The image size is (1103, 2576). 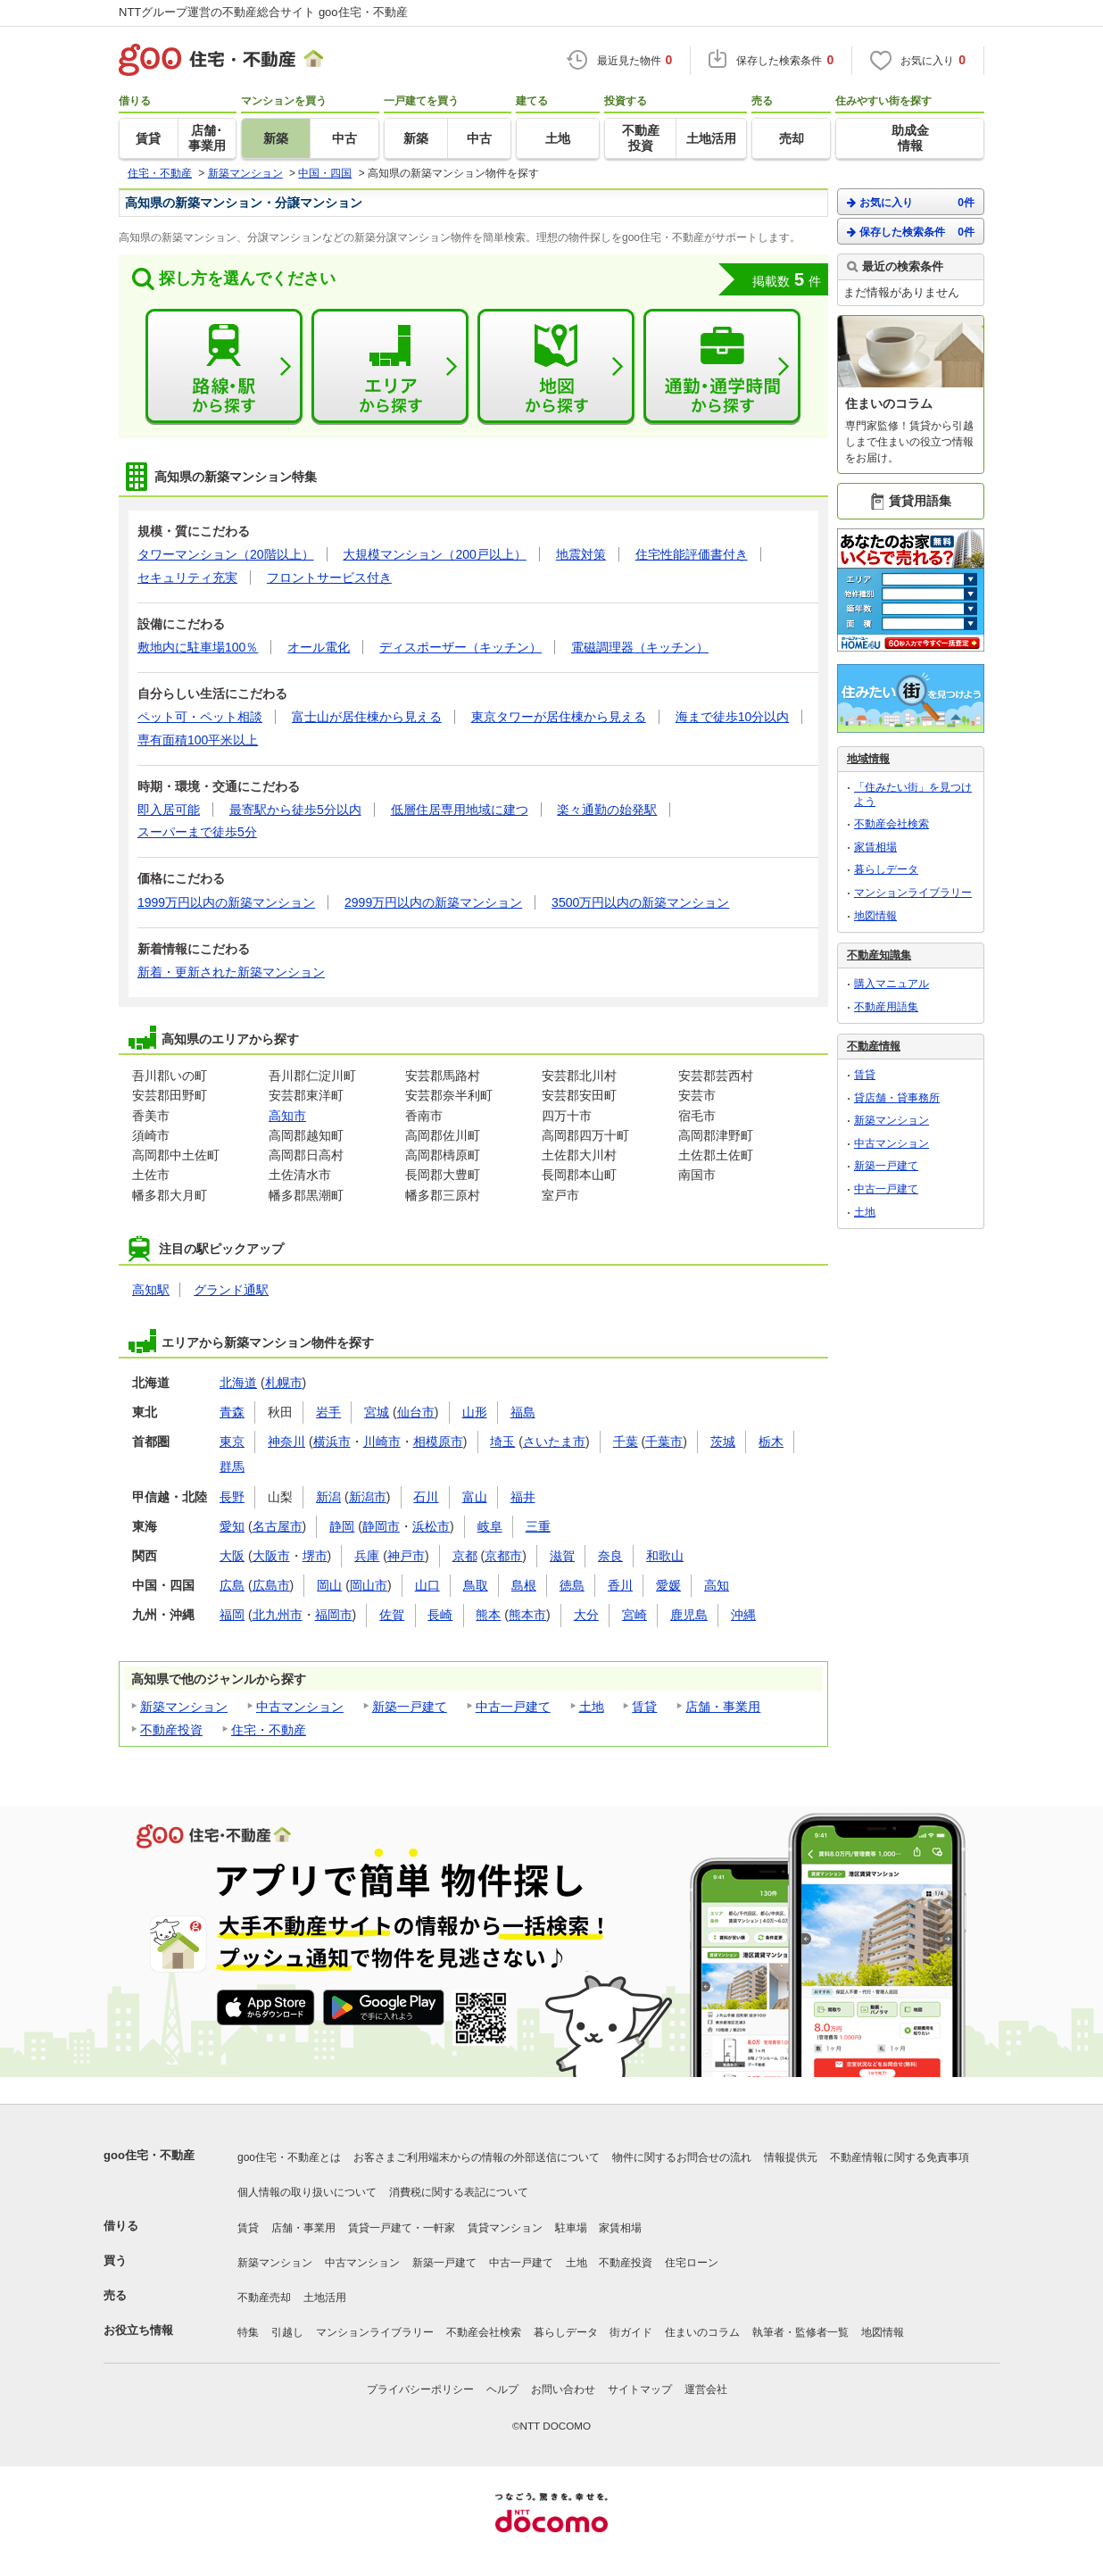 I want to click on 情報提供元, so click(x=790, y=2157).